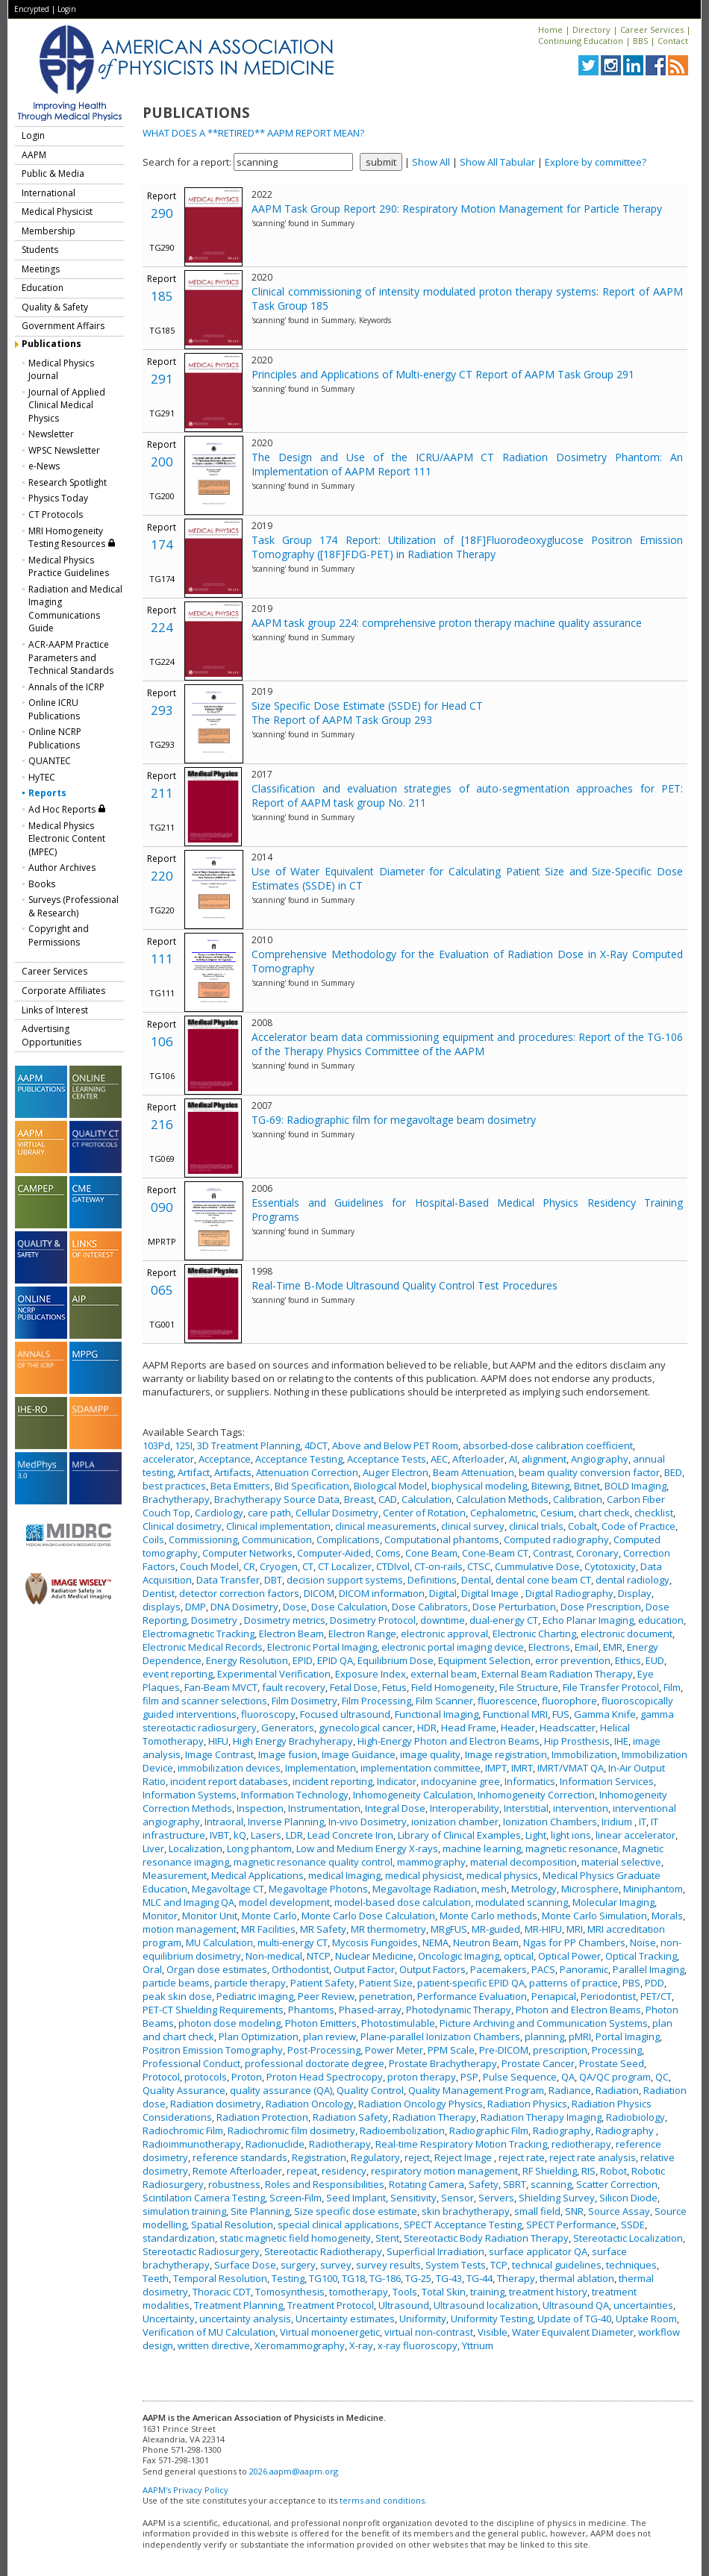  Describe the element at coordinates (250, 1982) in the screenshot. I see `particle therapy` at that location.